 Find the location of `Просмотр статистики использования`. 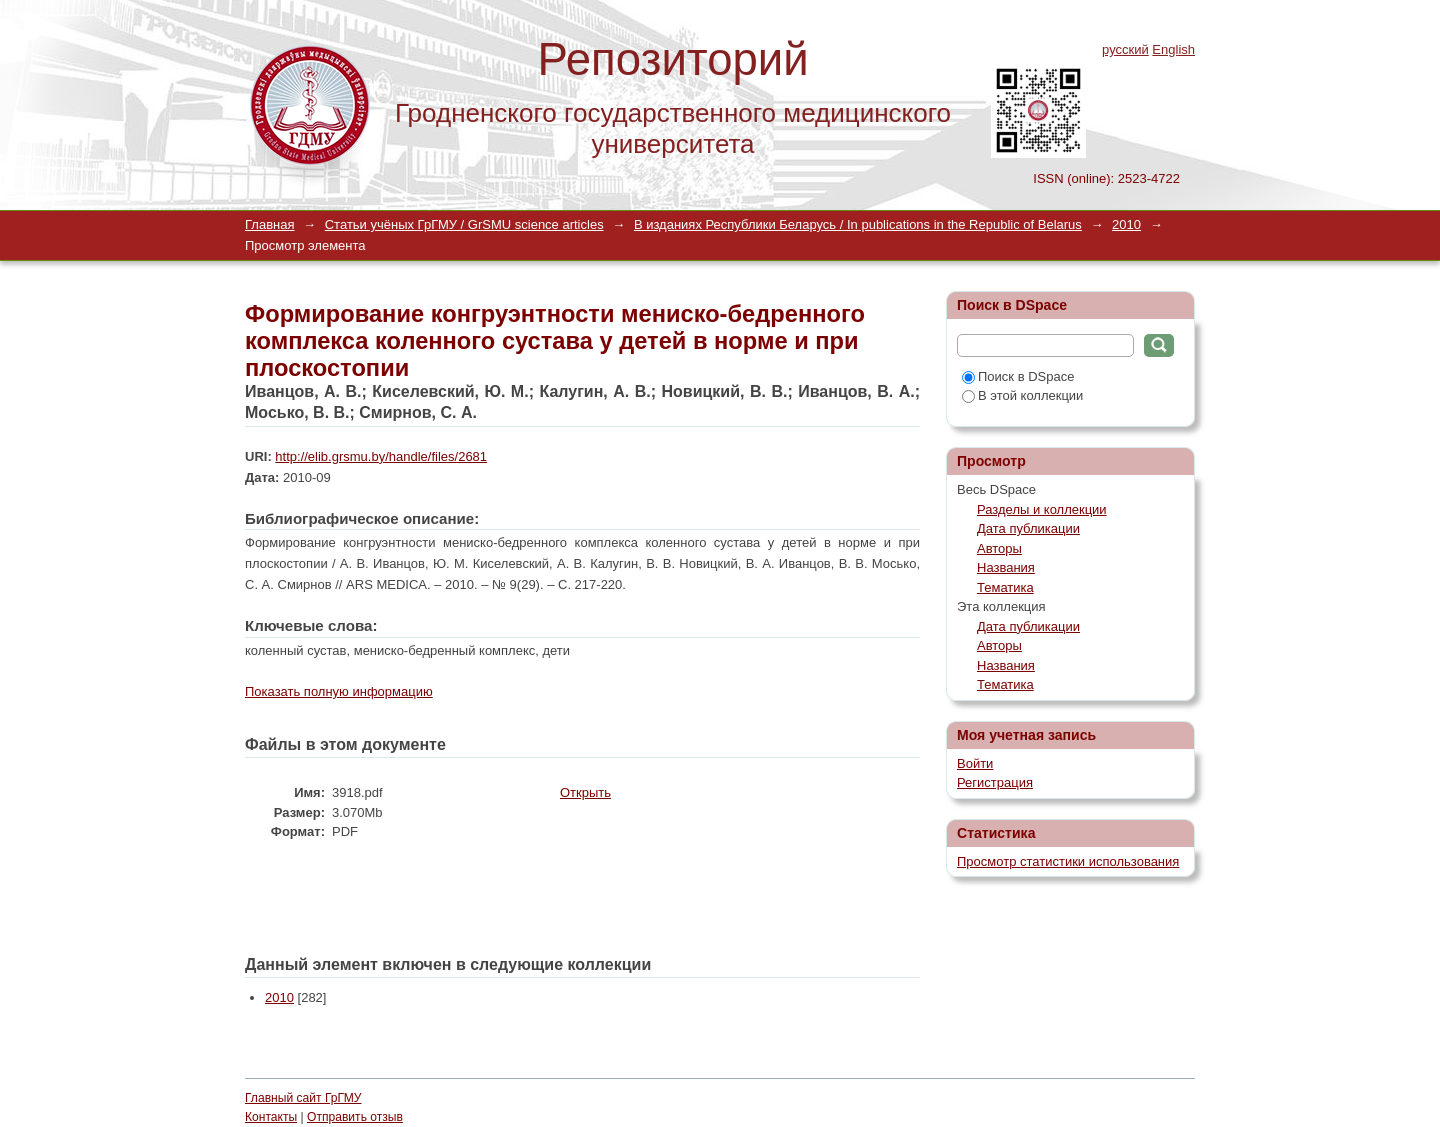

Просмотр статистики использования is located at coordinates (1068, 861).